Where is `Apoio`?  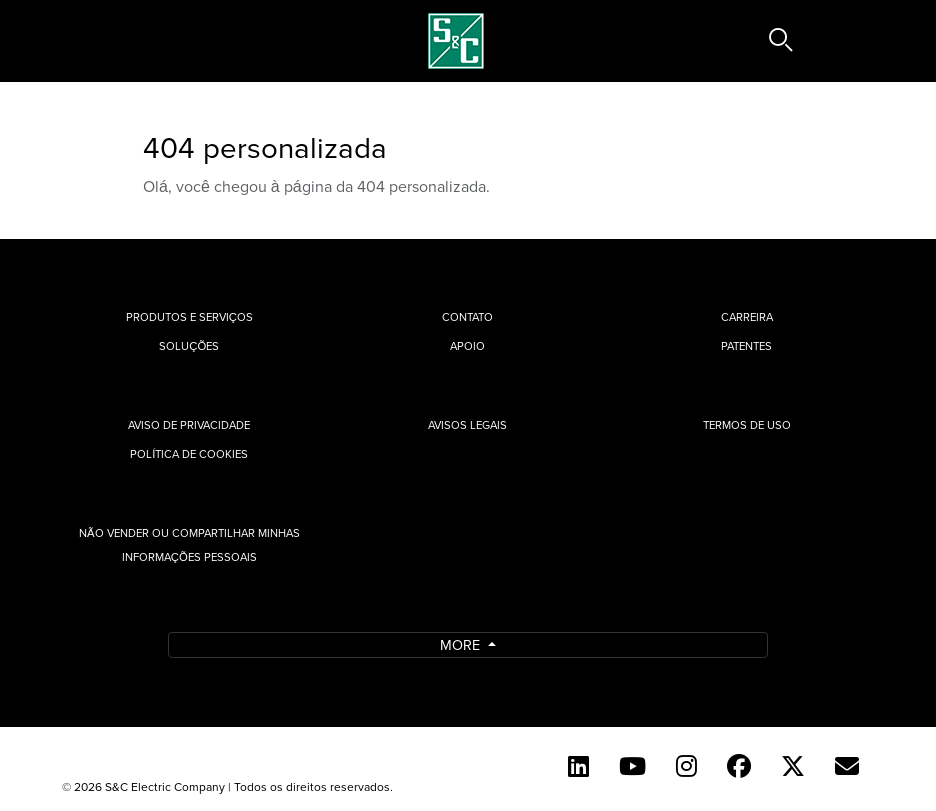
Apoio is located at coordinates (467, 346).